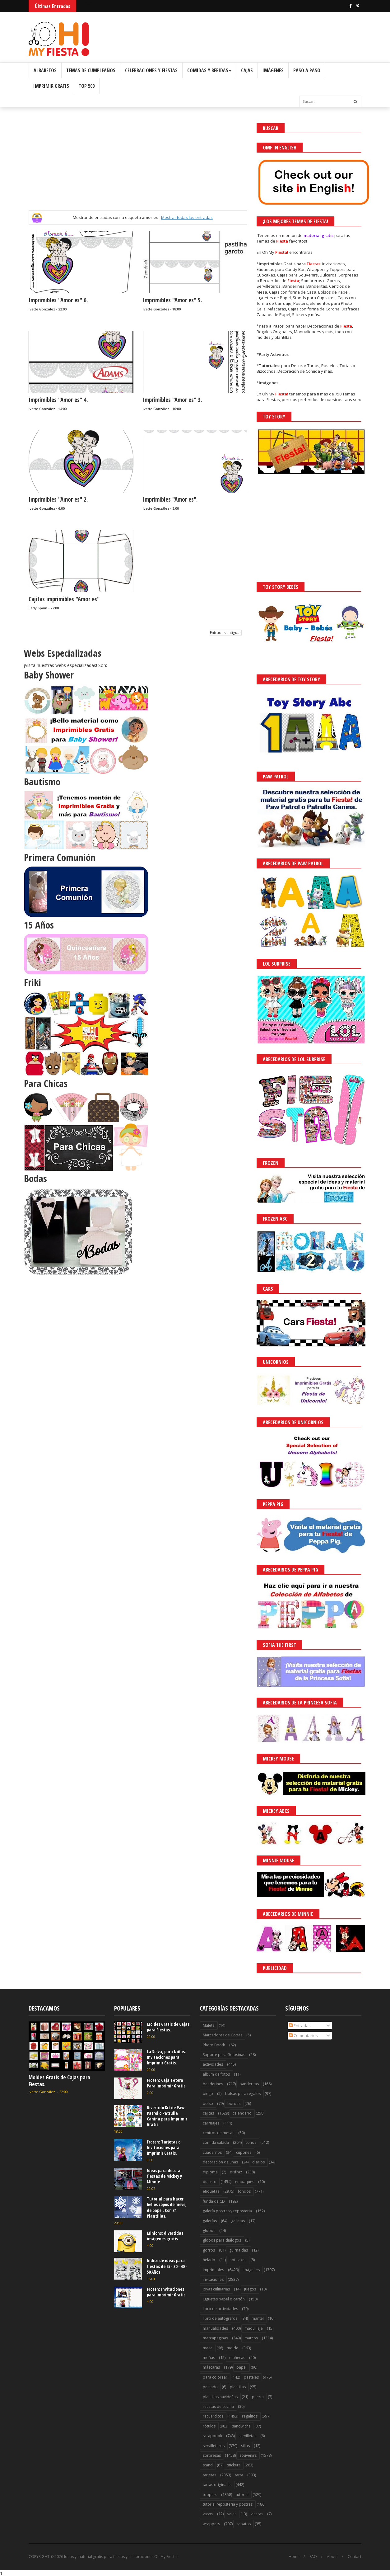 The width and height of the screenshot is (390, 2576). Describe the element at coordinates (208, 2465) in the screenshot. I see `stand` at that location.